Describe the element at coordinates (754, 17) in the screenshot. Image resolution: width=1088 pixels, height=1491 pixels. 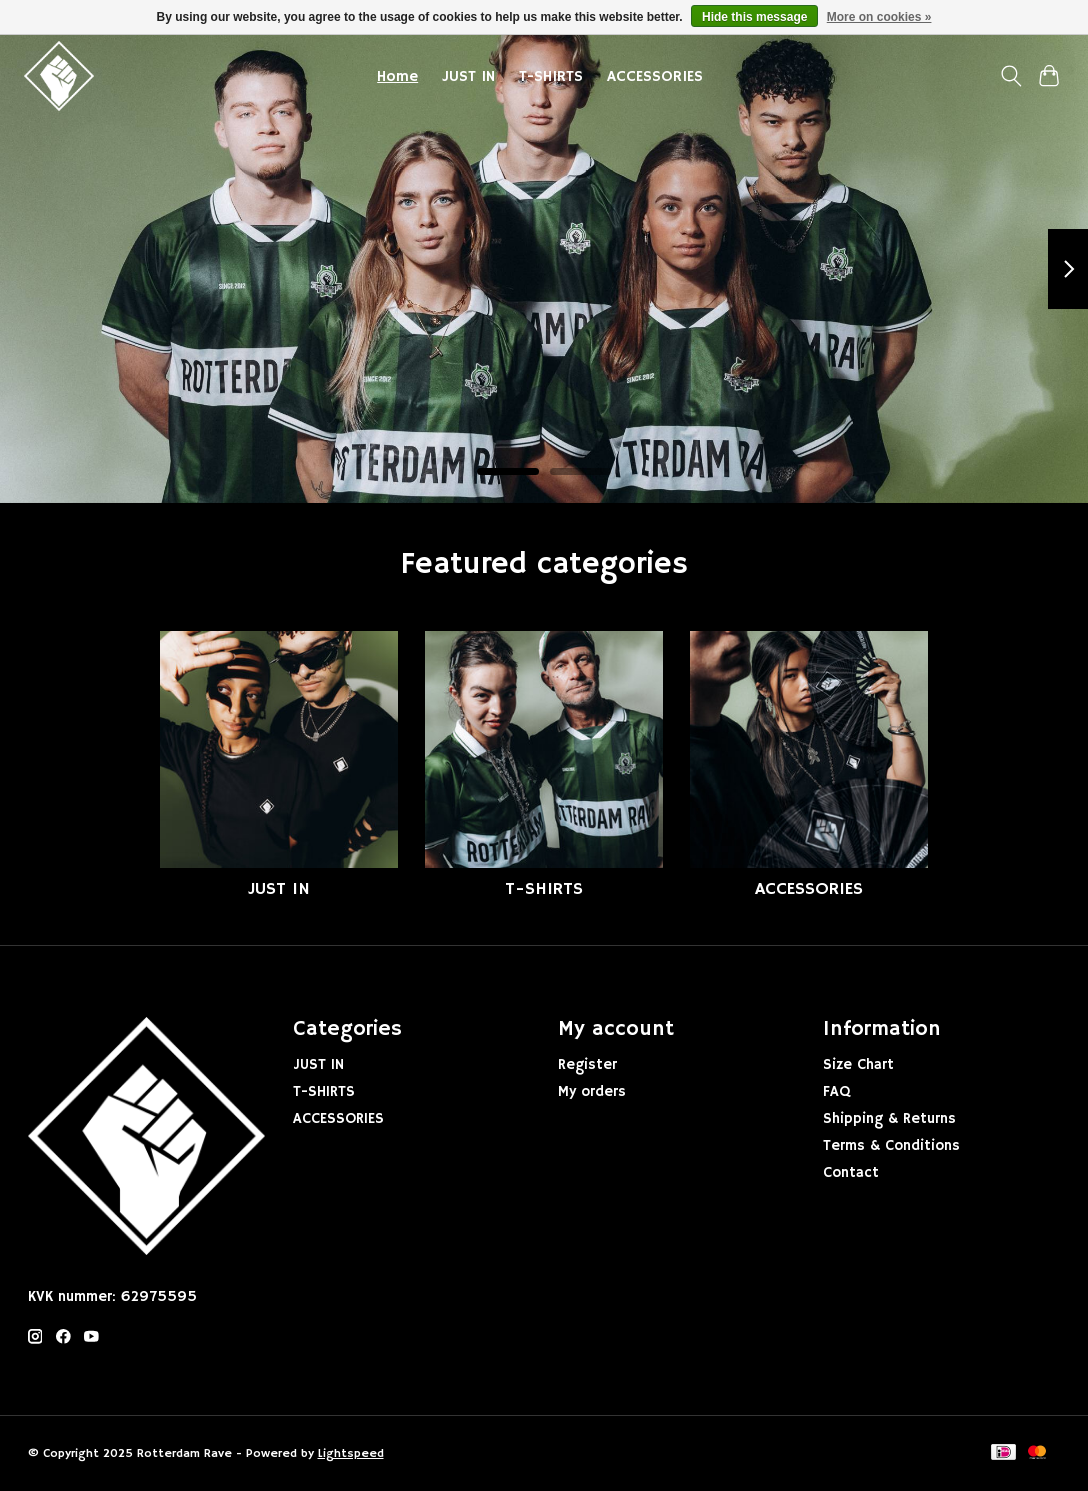
I see `Hide this message` at that location.